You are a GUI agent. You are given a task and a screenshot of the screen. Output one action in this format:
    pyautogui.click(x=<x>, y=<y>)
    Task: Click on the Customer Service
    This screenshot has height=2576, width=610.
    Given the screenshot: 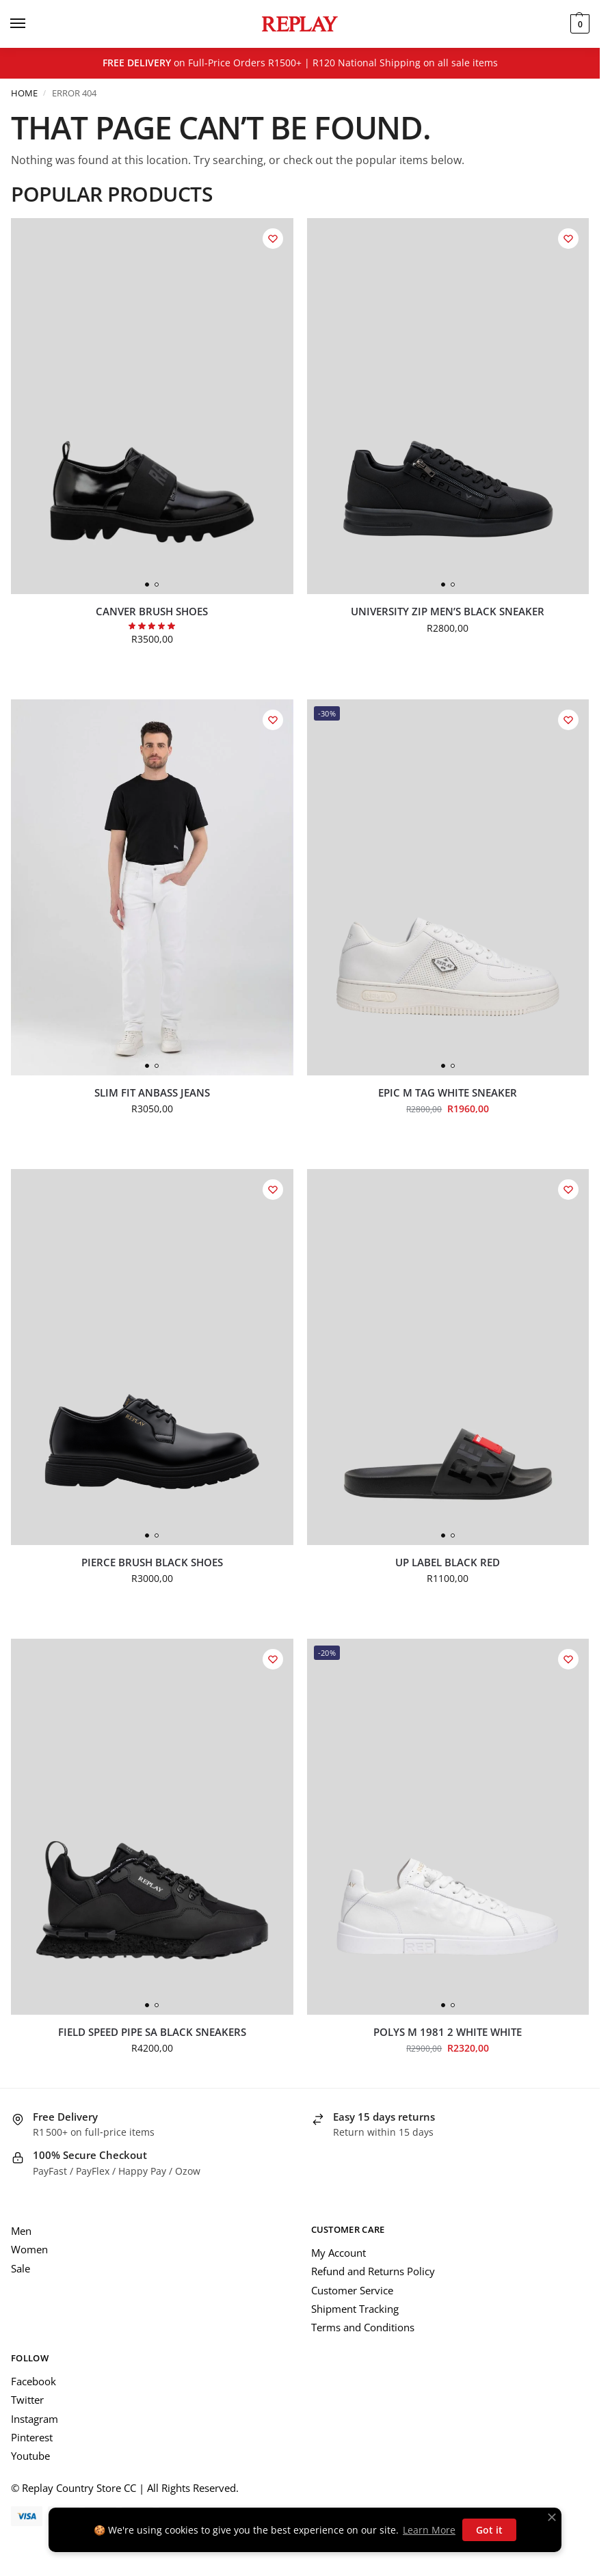 What is the action you would take?
    pyautogui.click(x=352, y=2290)
    